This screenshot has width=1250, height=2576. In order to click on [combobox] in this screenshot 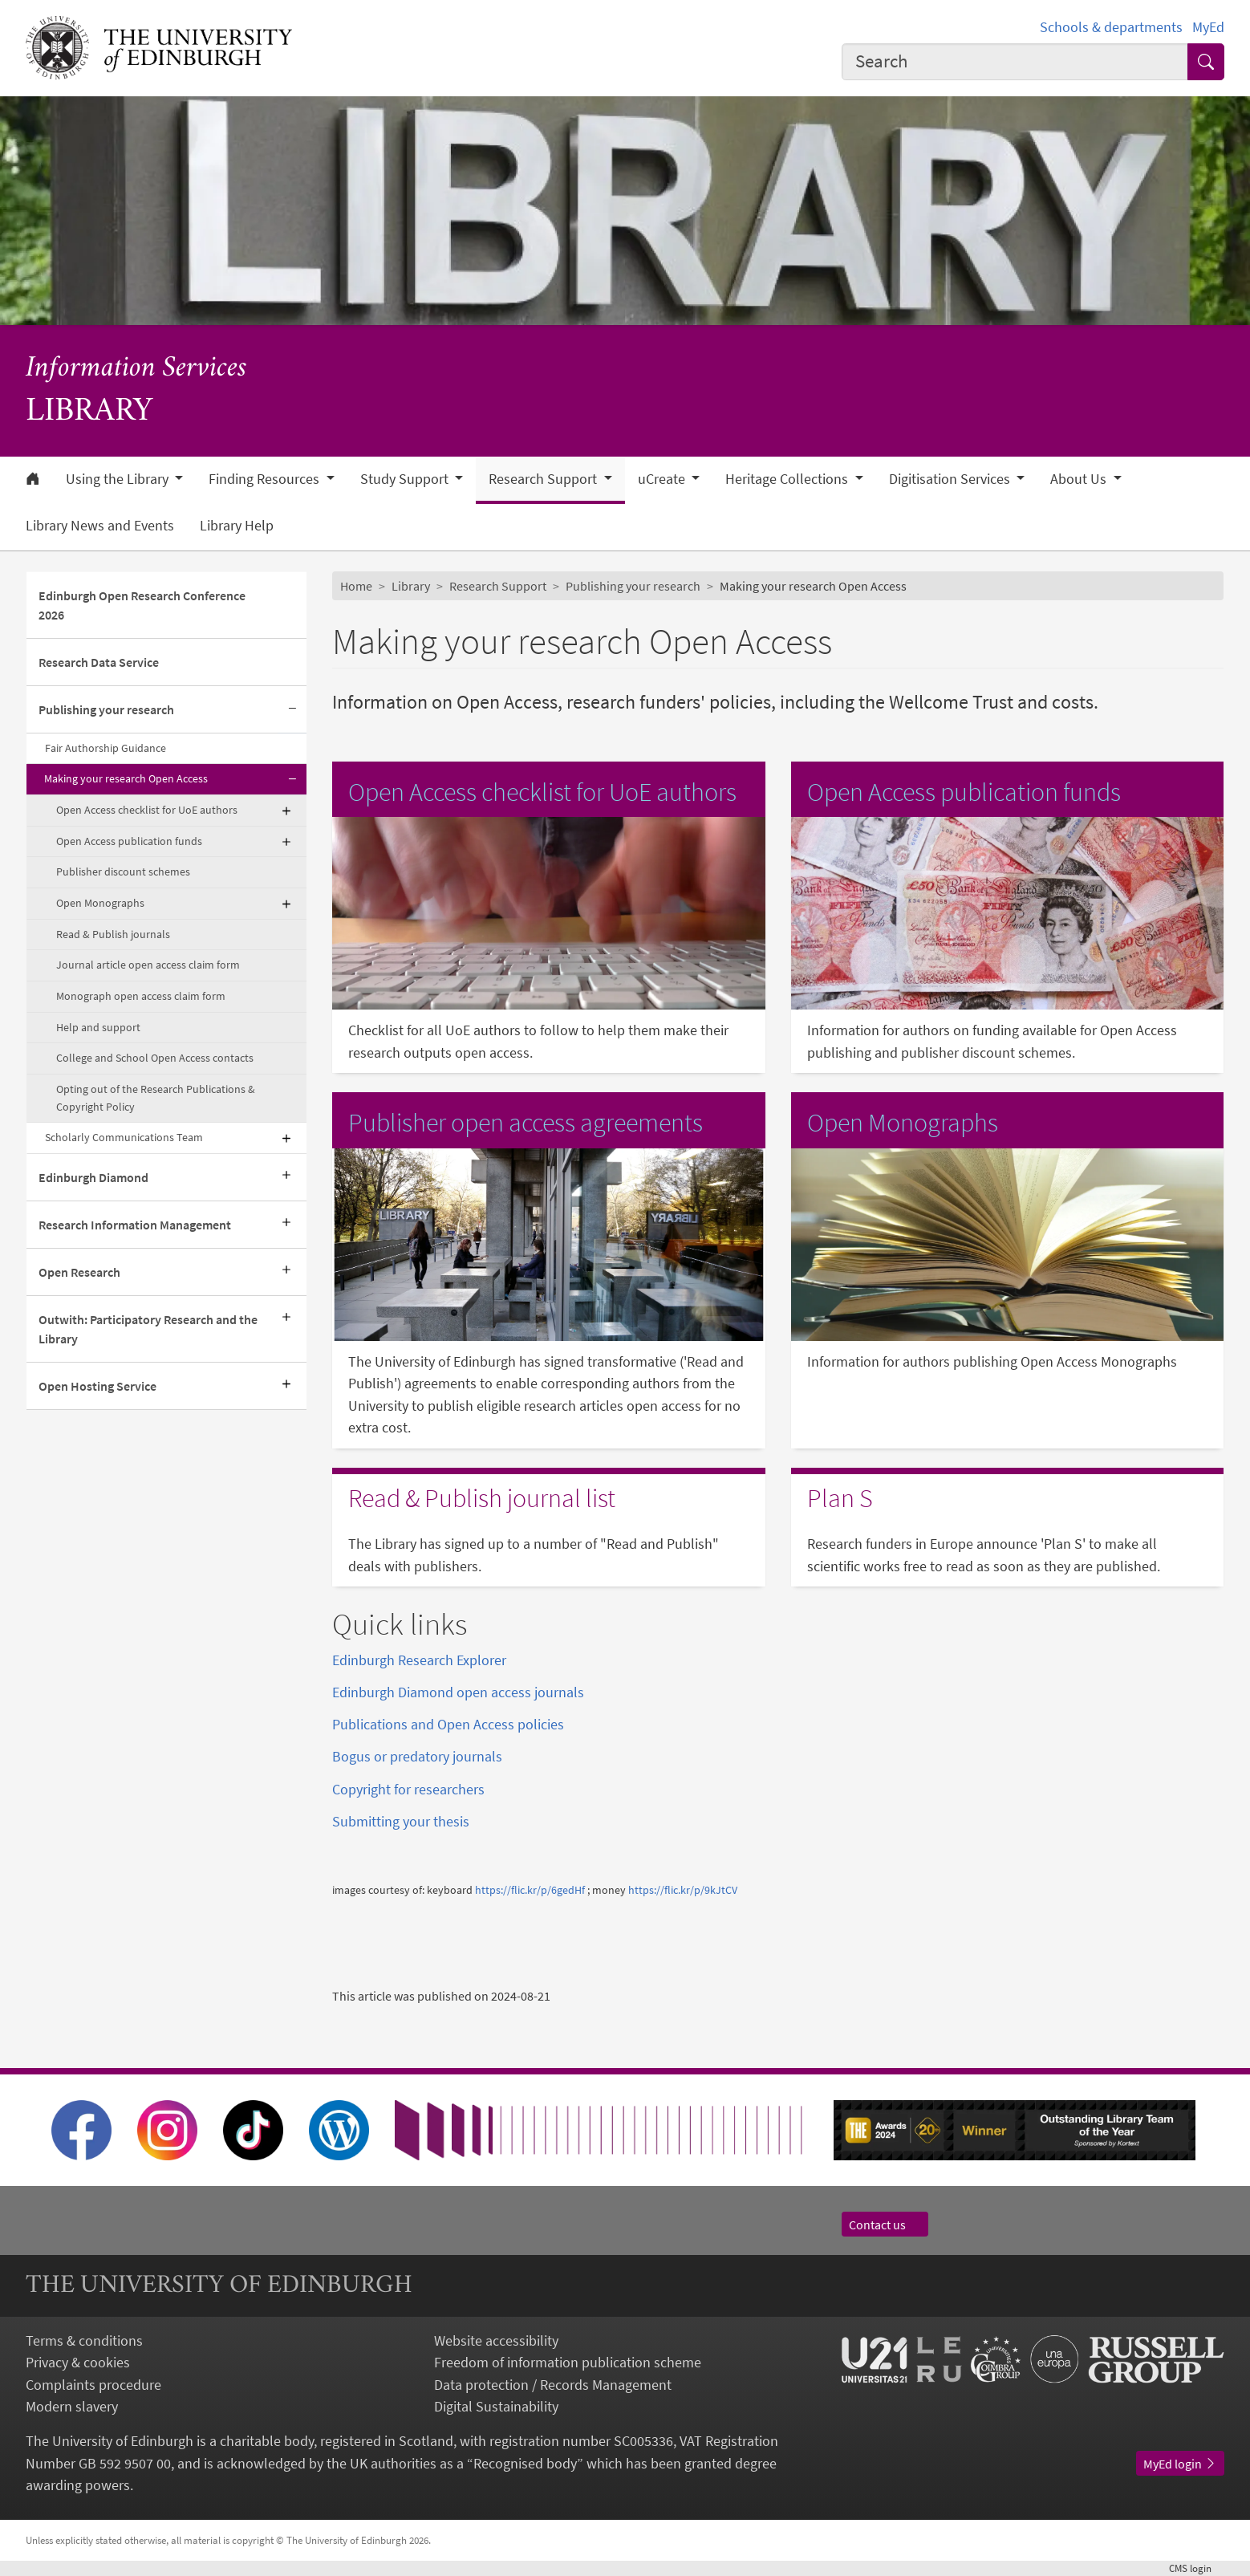, I will do `click(1015, 61)`.